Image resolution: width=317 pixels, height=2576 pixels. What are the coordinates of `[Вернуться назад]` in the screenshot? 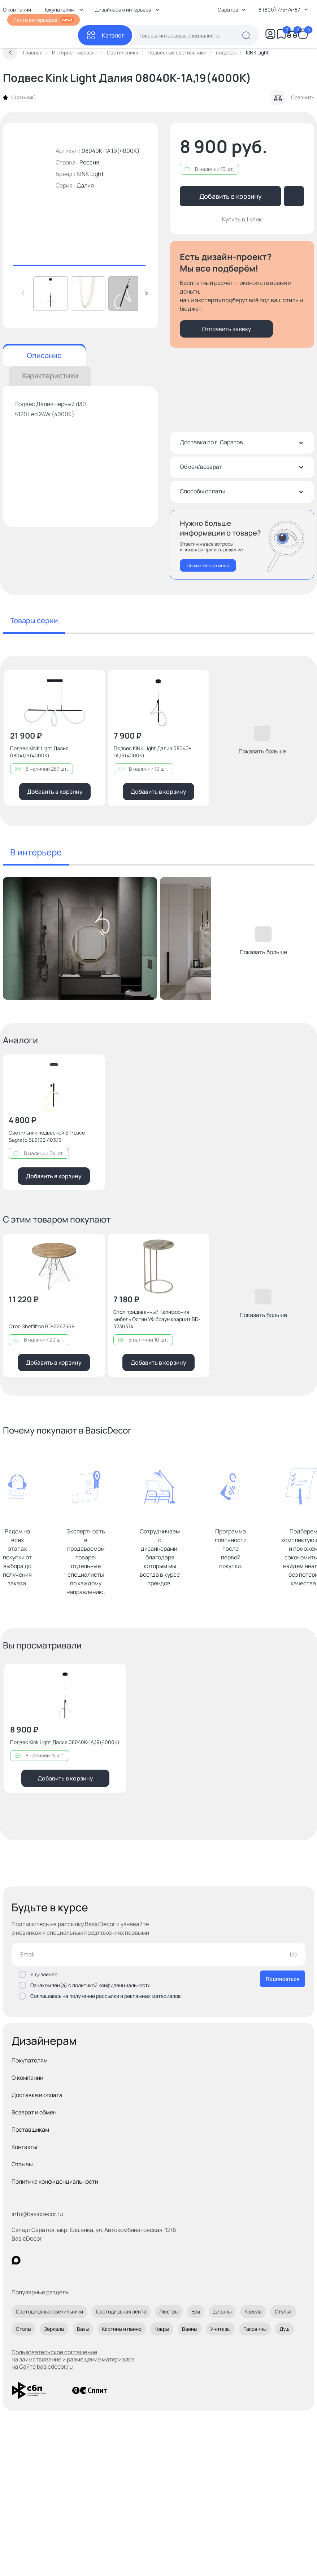 It's located at (10, 52).